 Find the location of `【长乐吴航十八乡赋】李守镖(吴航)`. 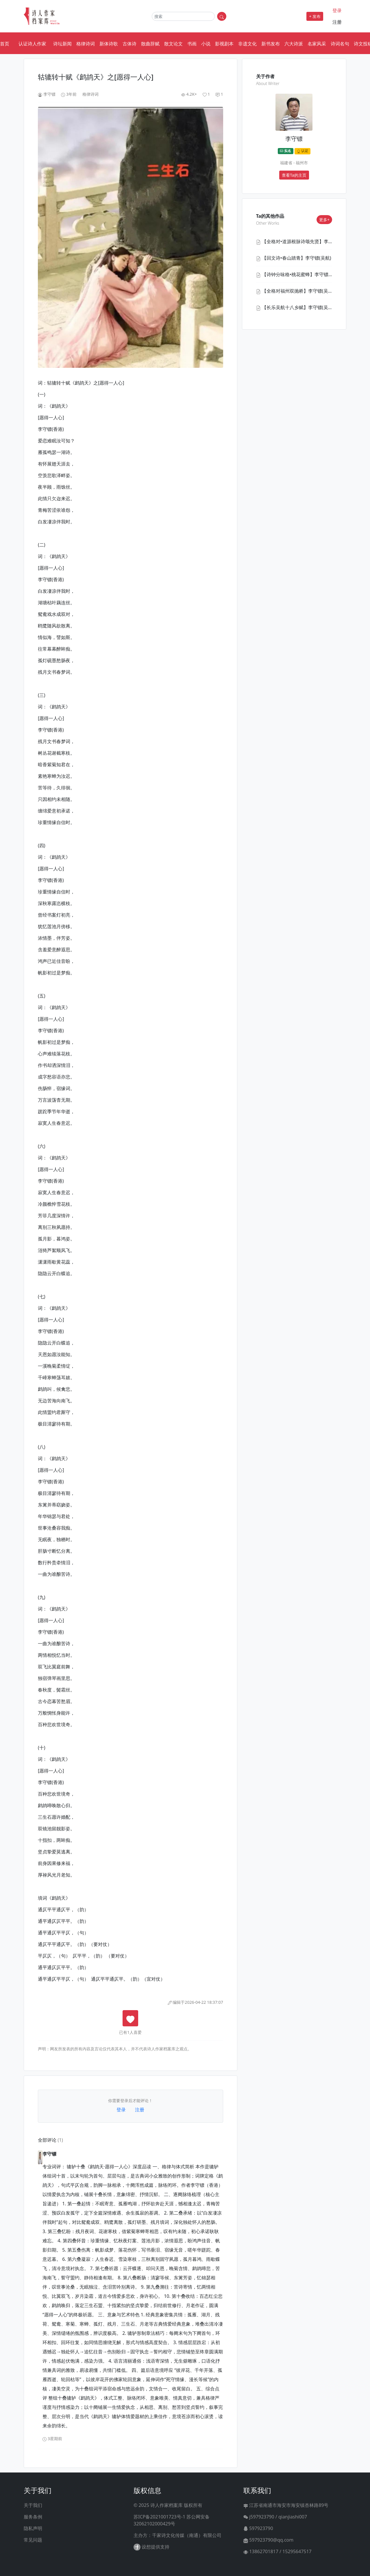

【长乐吴航十八乡赋】李守镖(吴航) is located at coordinates (298, 307).